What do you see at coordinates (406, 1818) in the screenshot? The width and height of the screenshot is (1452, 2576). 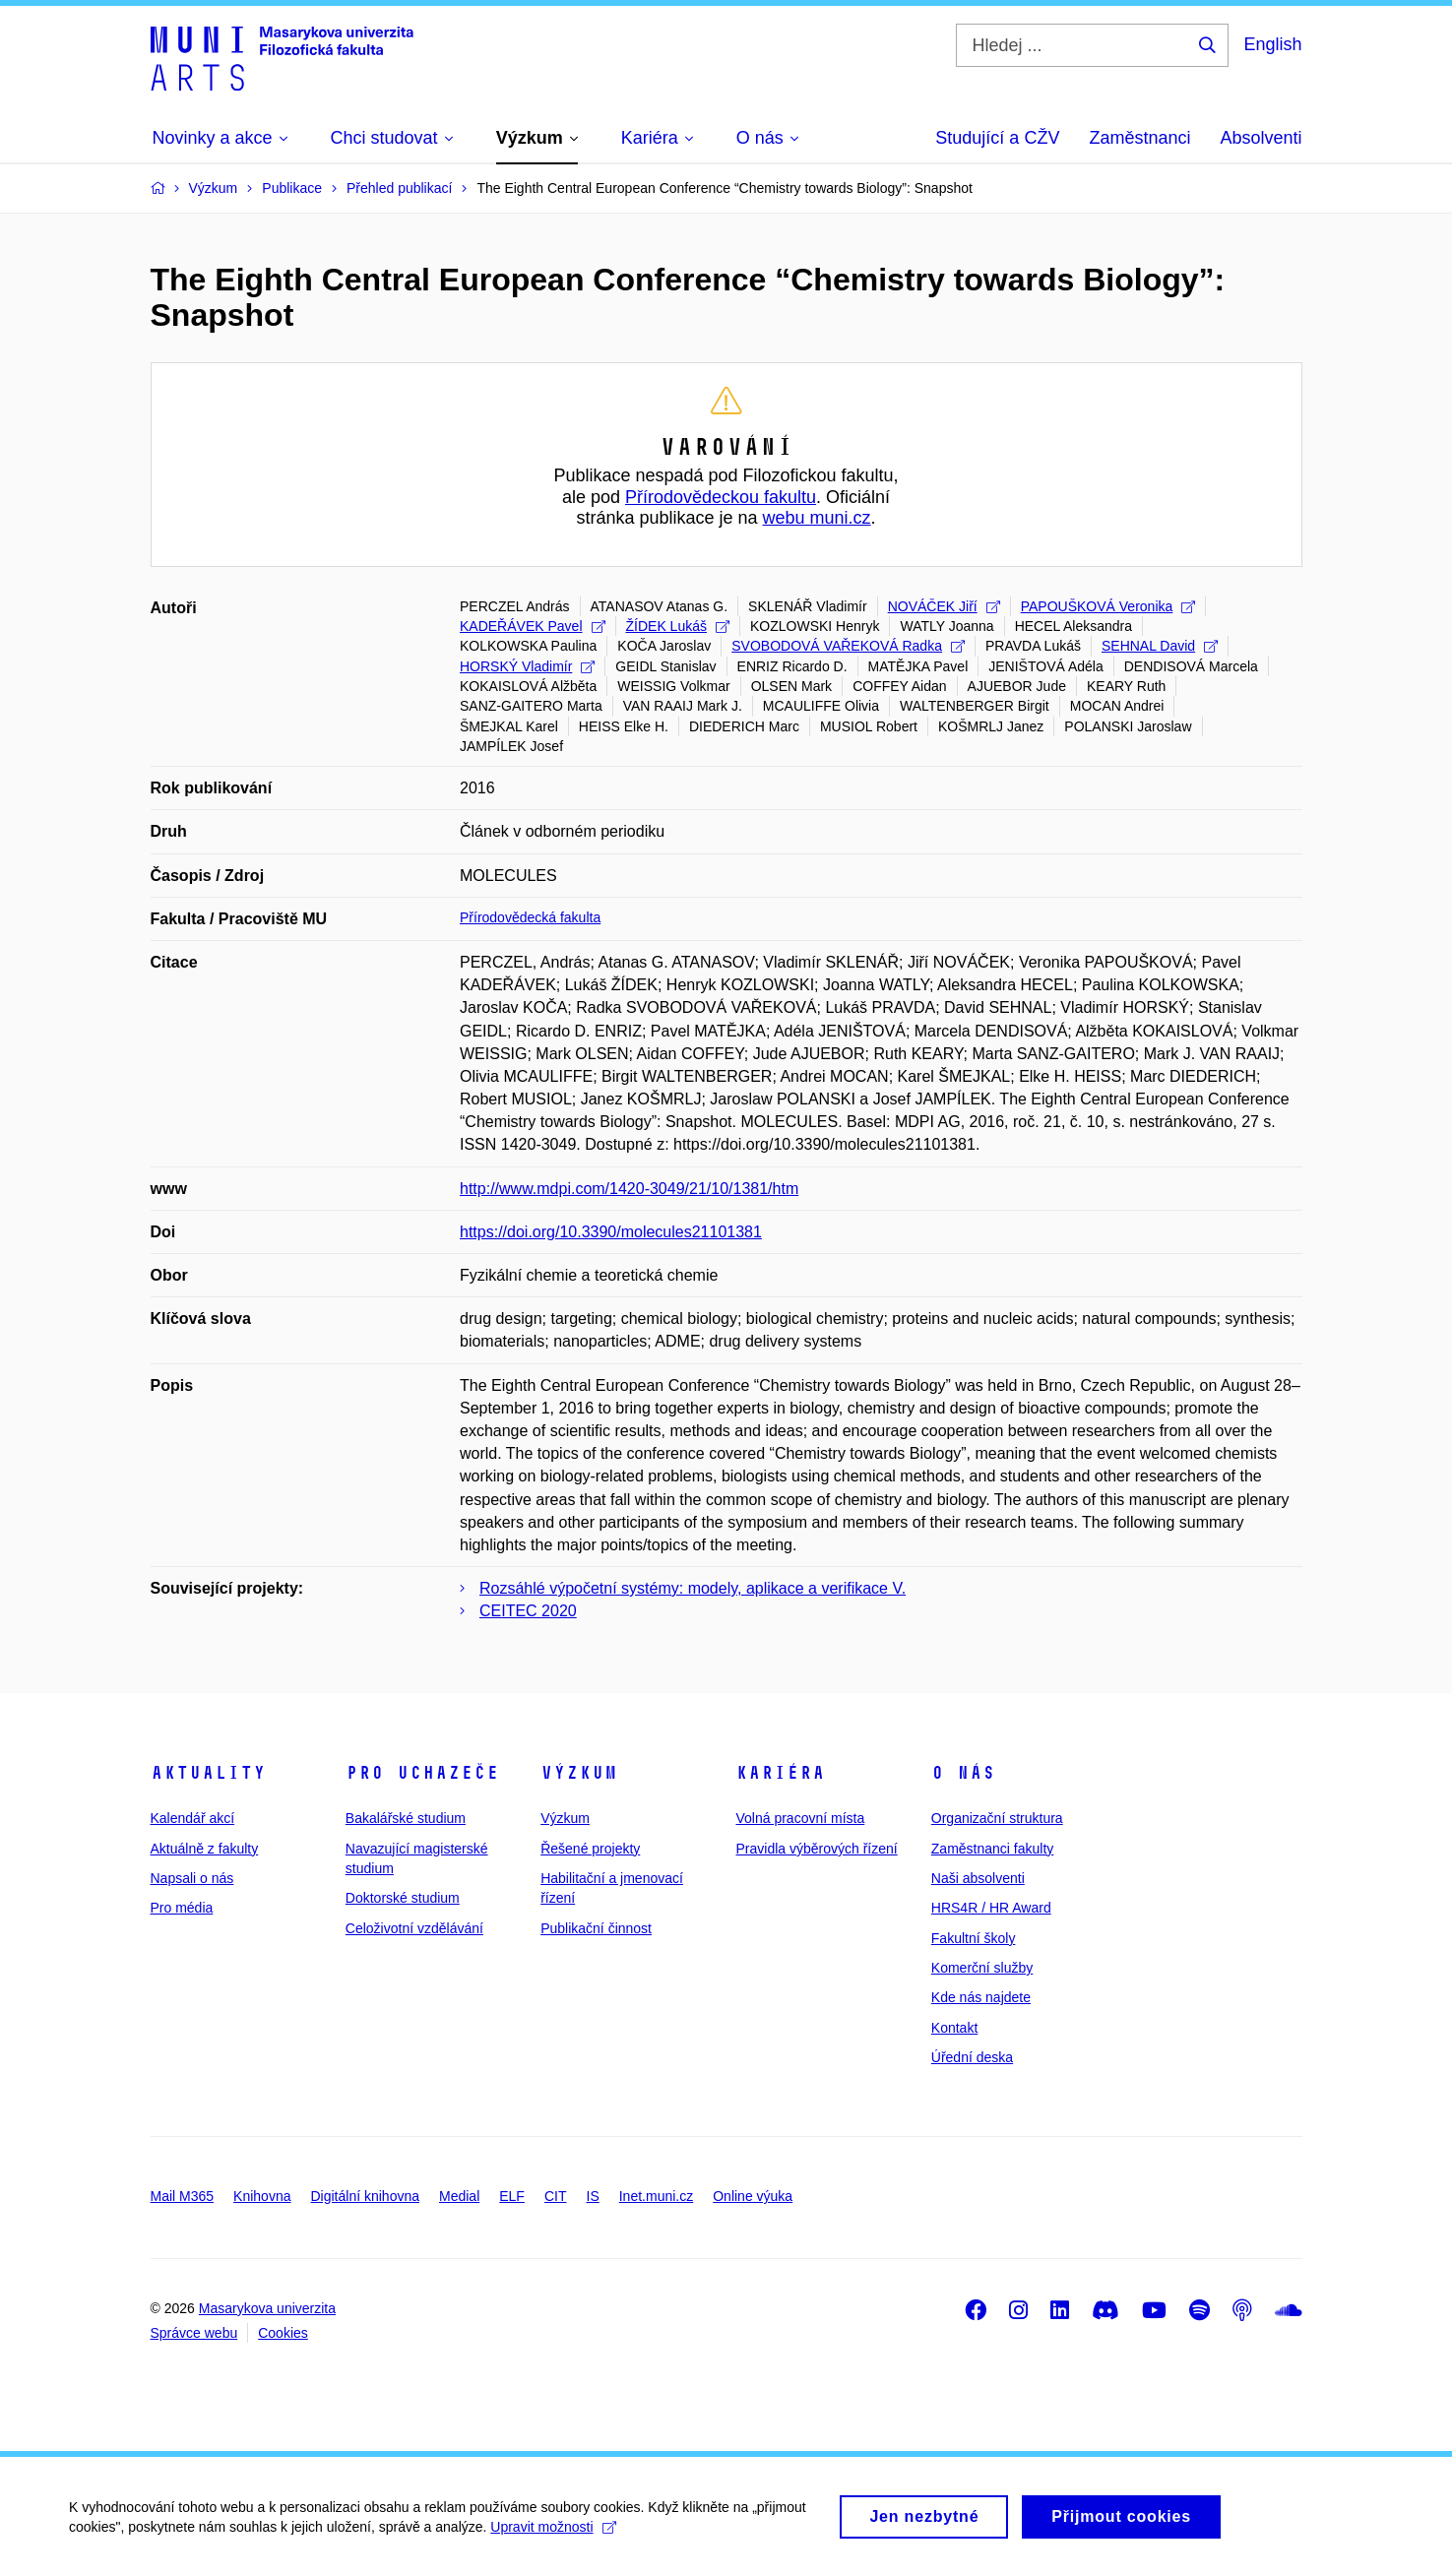 I see `Bakalářské studium` at bounding box center [406, 1818].